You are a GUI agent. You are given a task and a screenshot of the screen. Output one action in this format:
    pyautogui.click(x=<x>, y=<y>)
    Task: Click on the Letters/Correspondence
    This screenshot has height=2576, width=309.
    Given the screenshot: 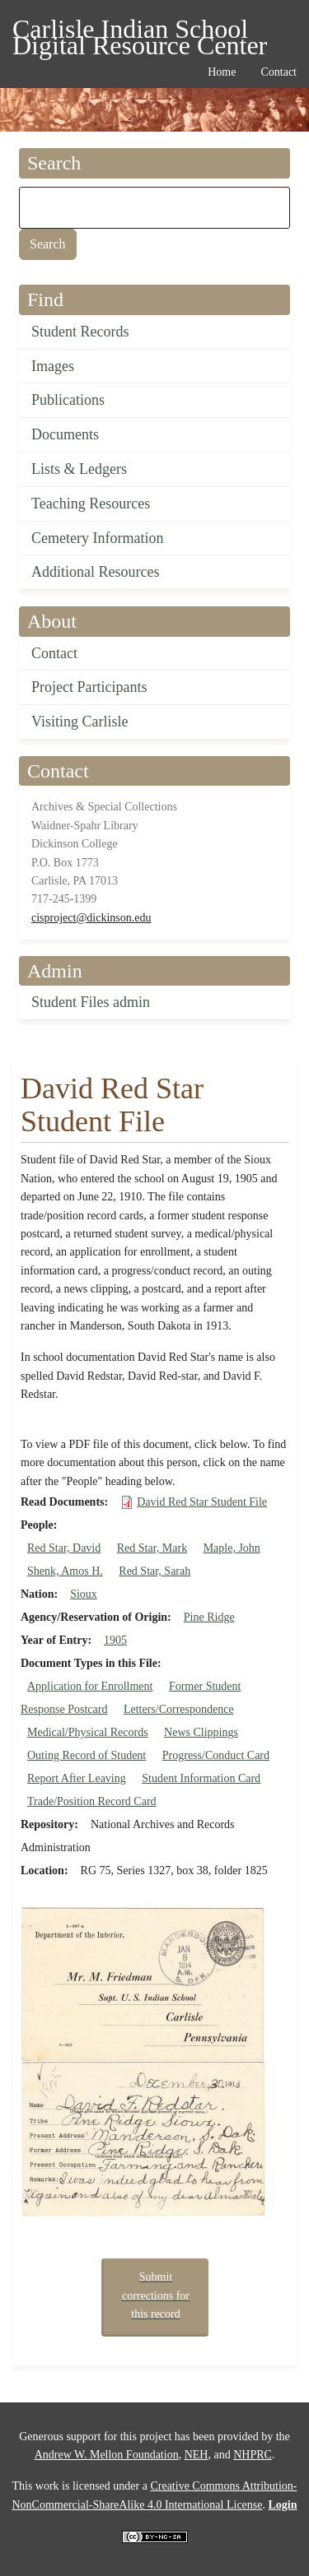 What is the action you would take?
    pyautogui.click(x=179, y=1709)
    